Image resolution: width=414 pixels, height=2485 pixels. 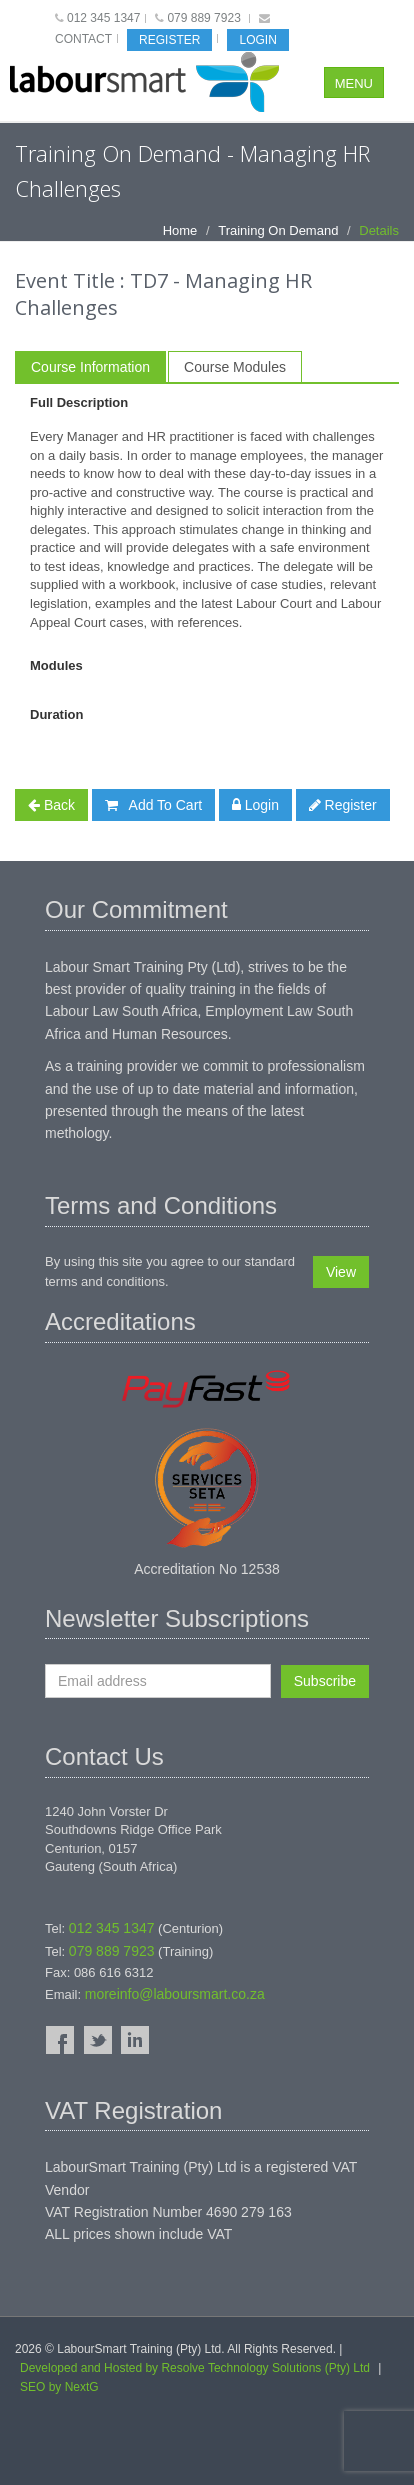 What do you see at coordinates (51, 805) in the screenshot?
I see `Back` at bounding box center [51, 805].